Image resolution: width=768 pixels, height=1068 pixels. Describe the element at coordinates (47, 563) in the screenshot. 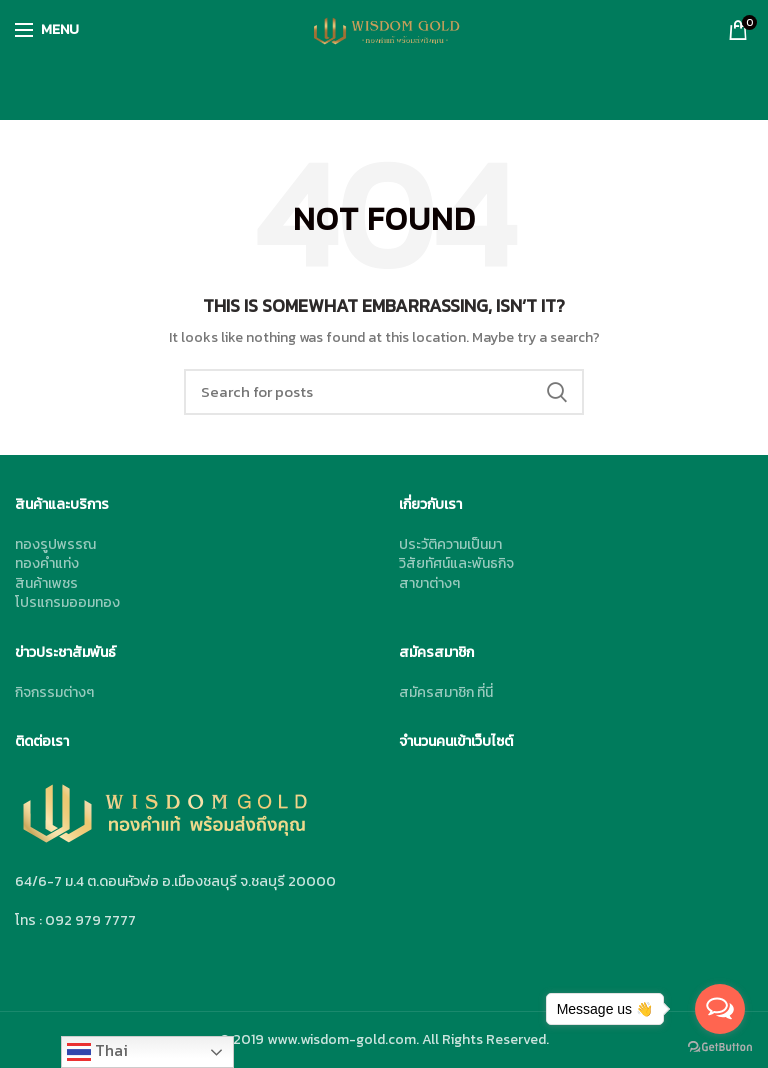

I see `ทองคำแท่ง` at that location.